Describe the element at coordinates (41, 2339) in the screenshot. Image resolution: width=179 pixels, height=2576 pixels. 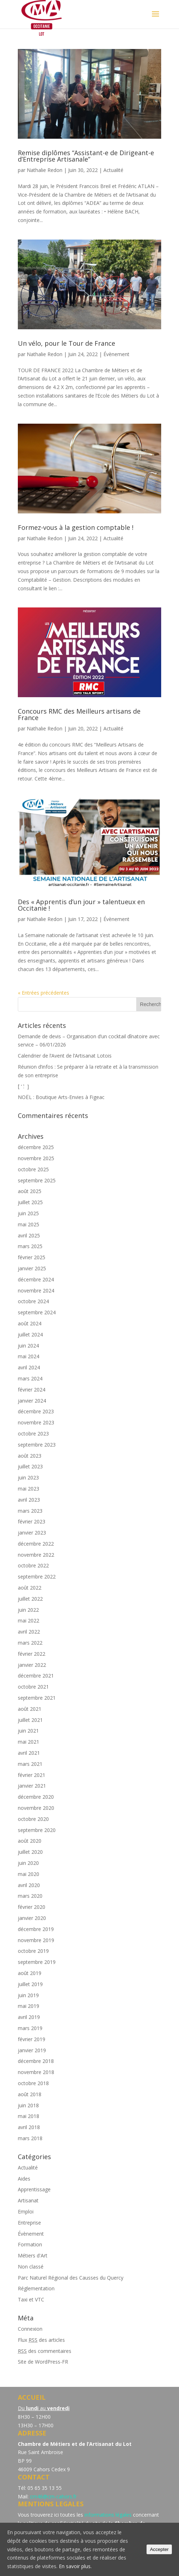
I see `Flux des articles` at that location.